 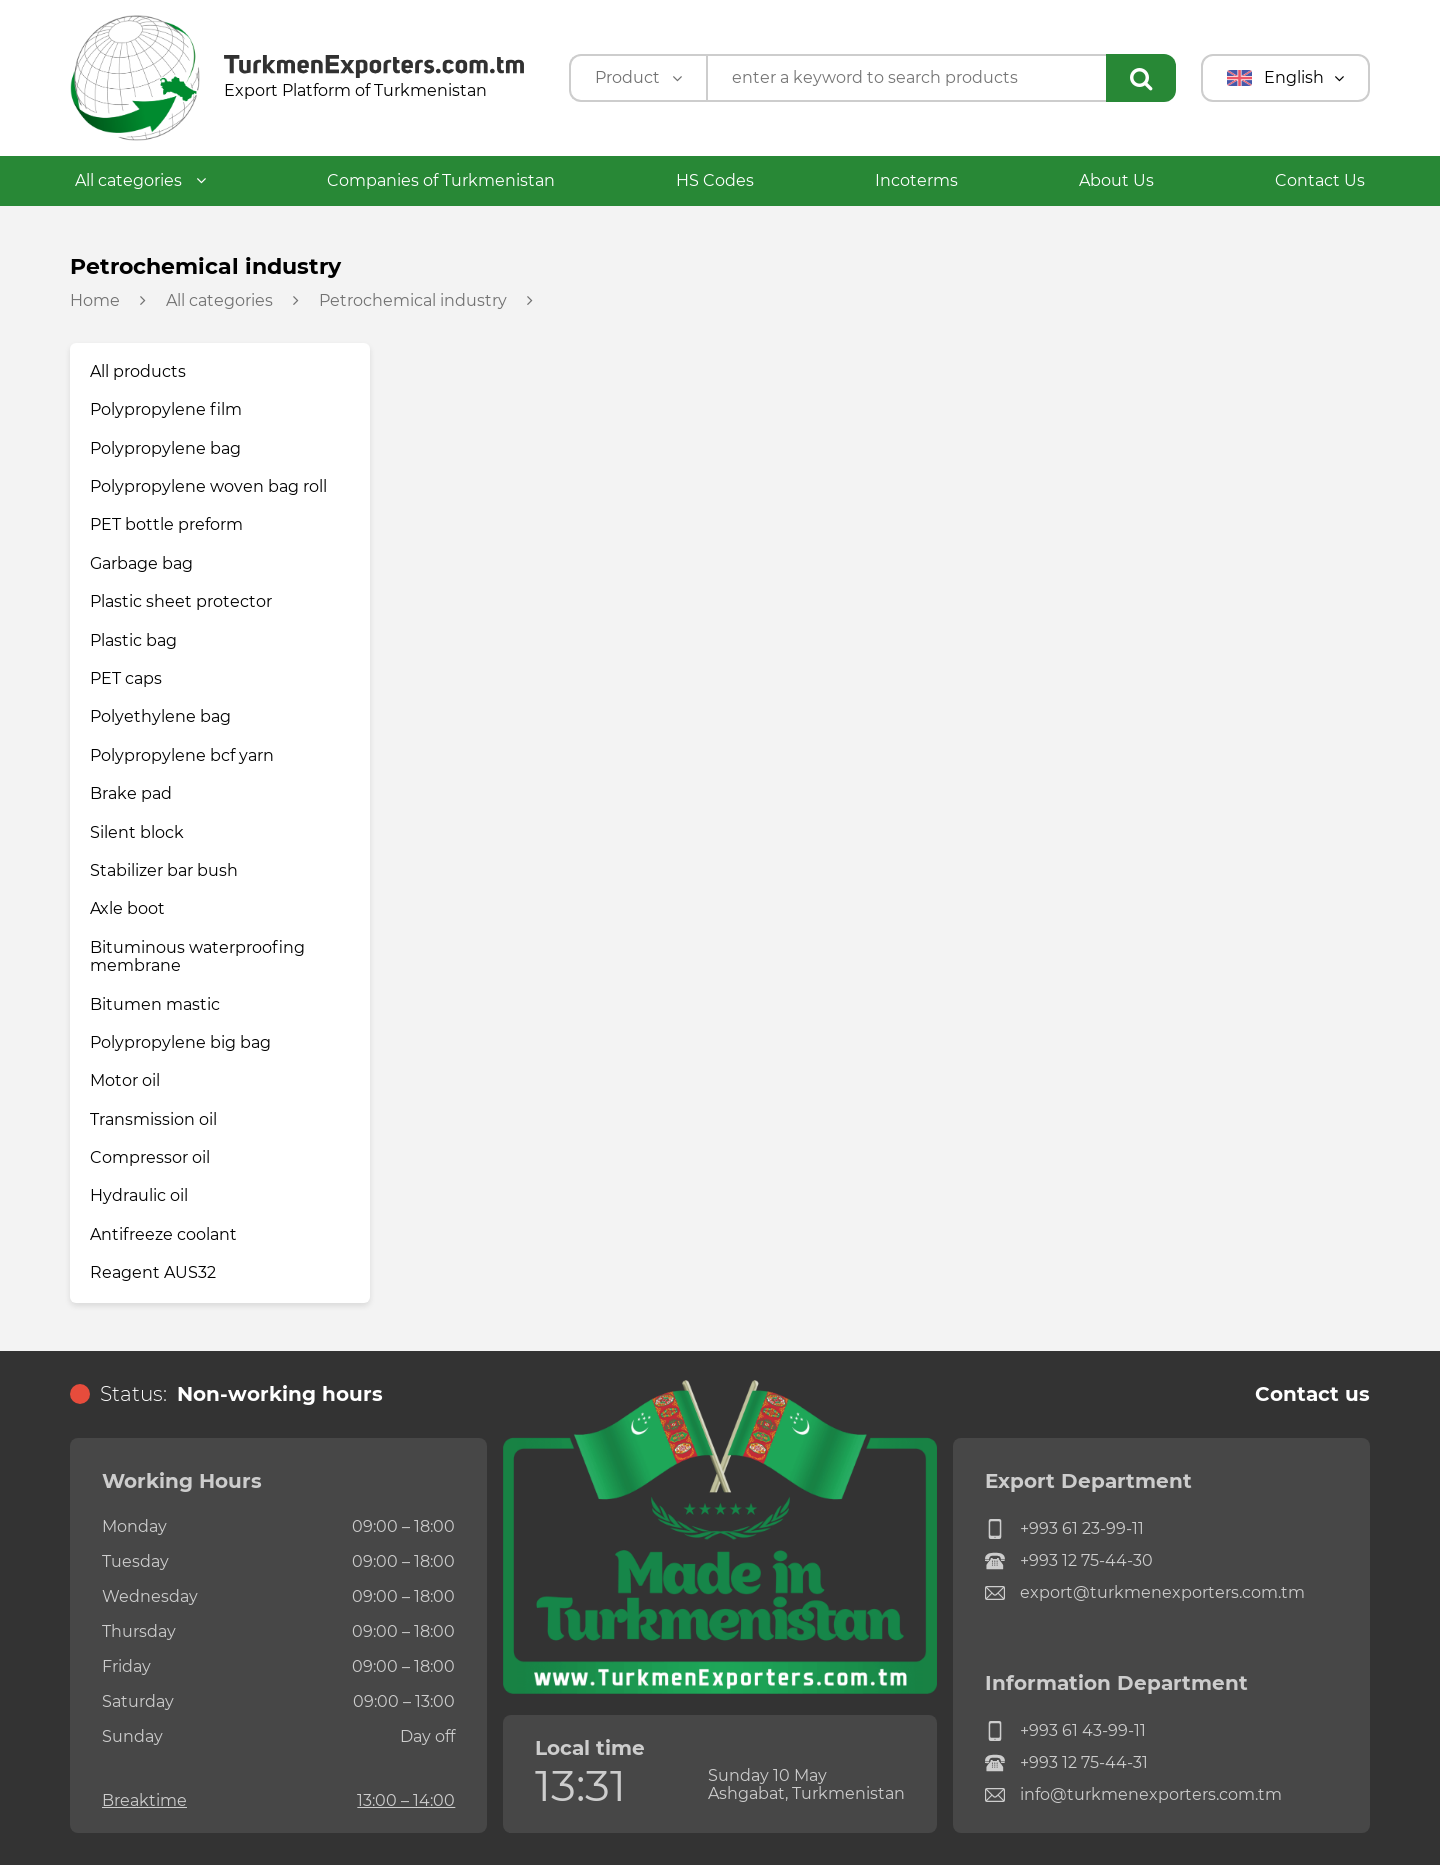 I want to click on Garbage bag, so click(x=141, y=563).